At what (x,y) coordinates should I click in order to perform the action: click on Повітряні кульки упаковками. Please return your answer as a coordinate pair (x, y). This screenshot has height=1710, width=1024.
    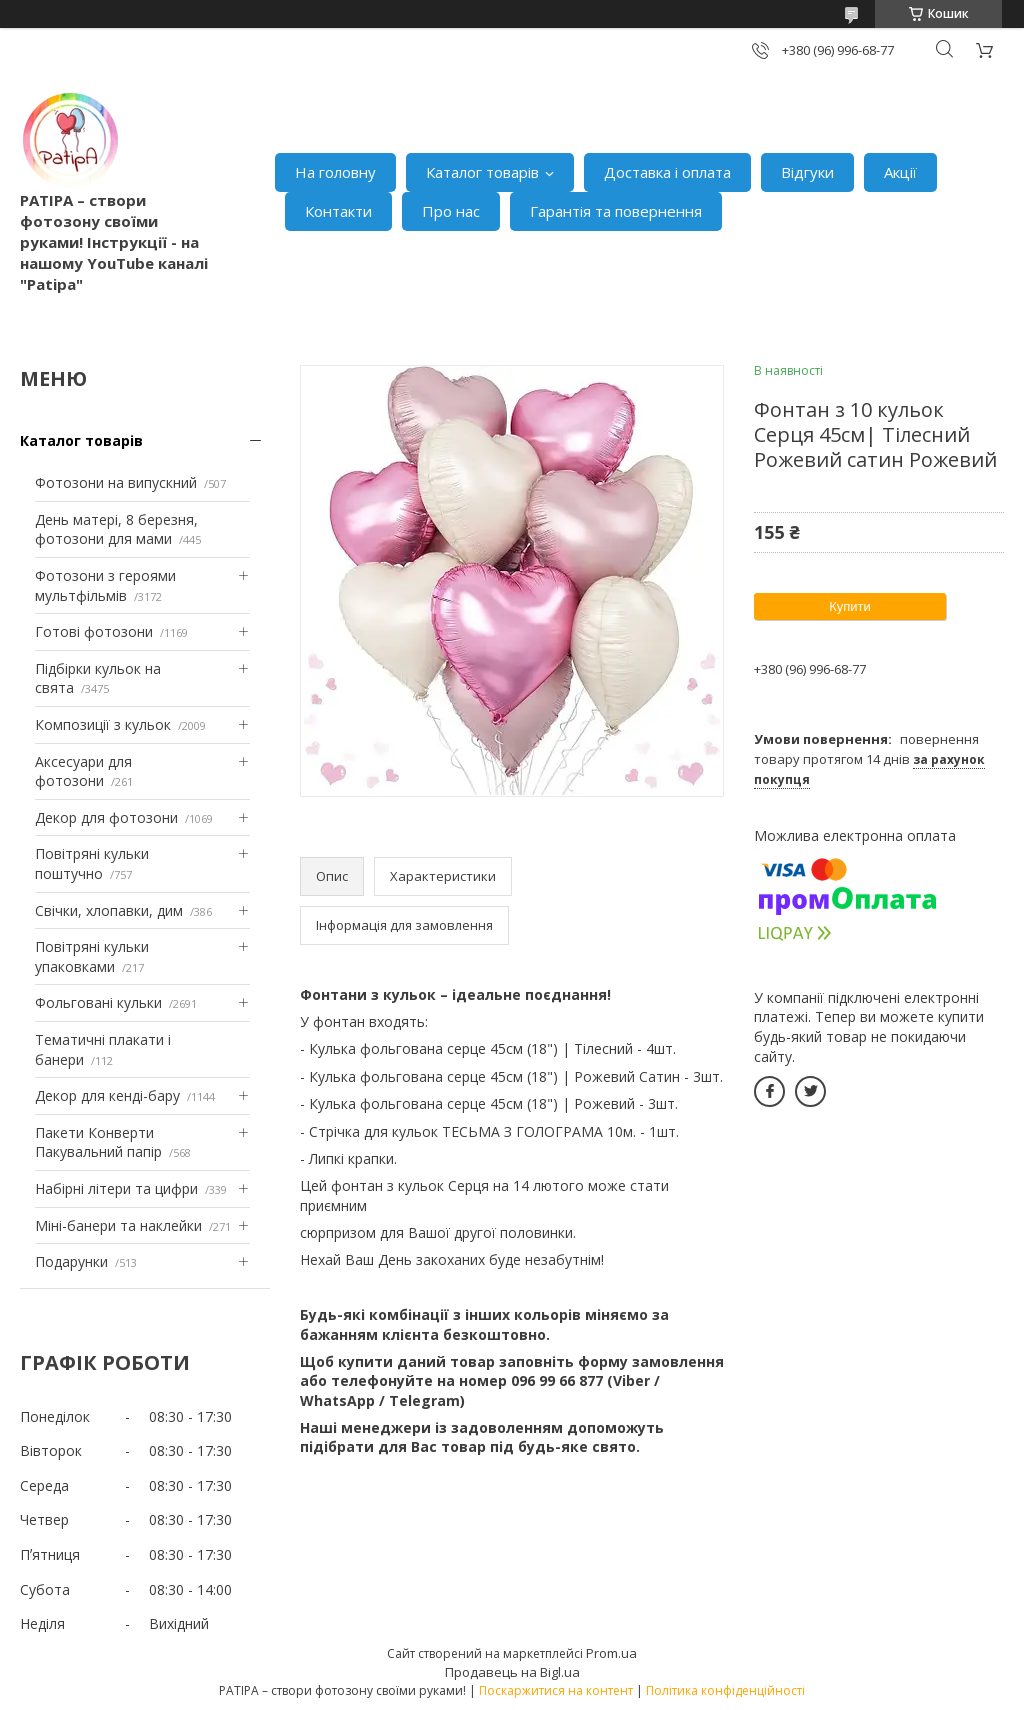
    Looking at the image, I should click on (92, 956).